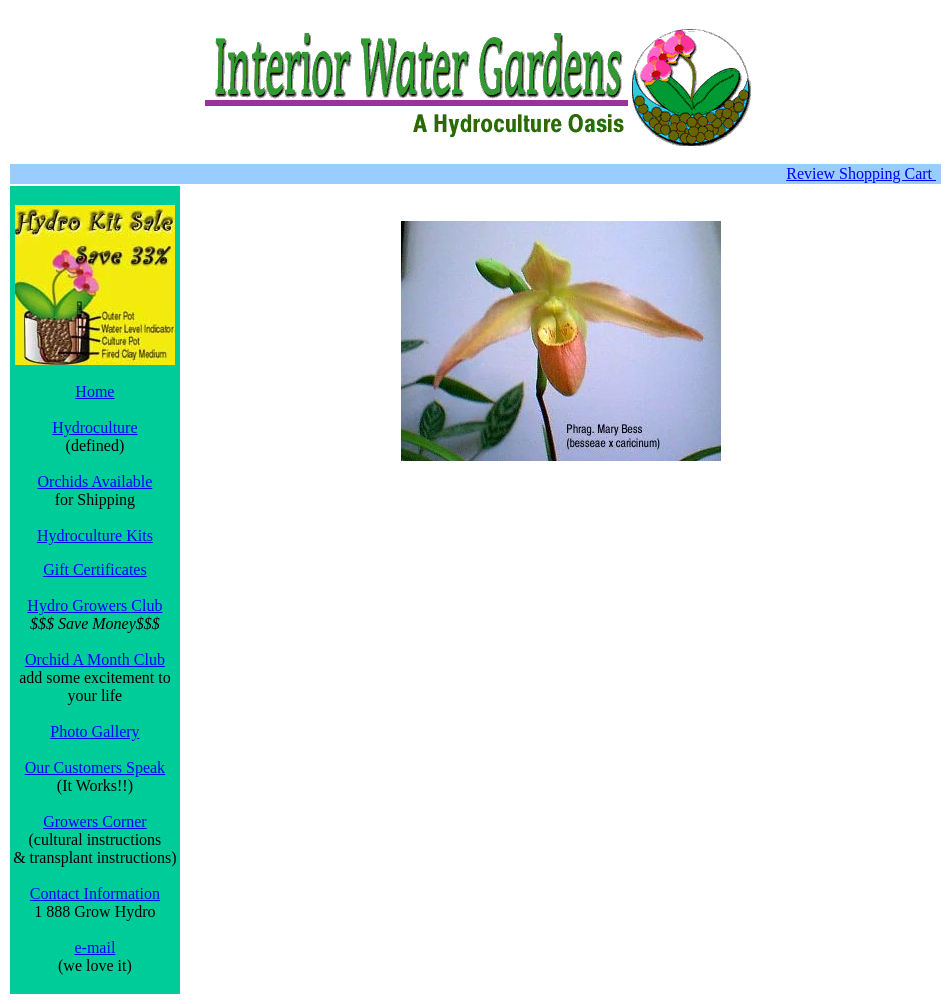 The width and height of the screenshot is (951, 1004). I want to click on e-mail, so click(94, 947).